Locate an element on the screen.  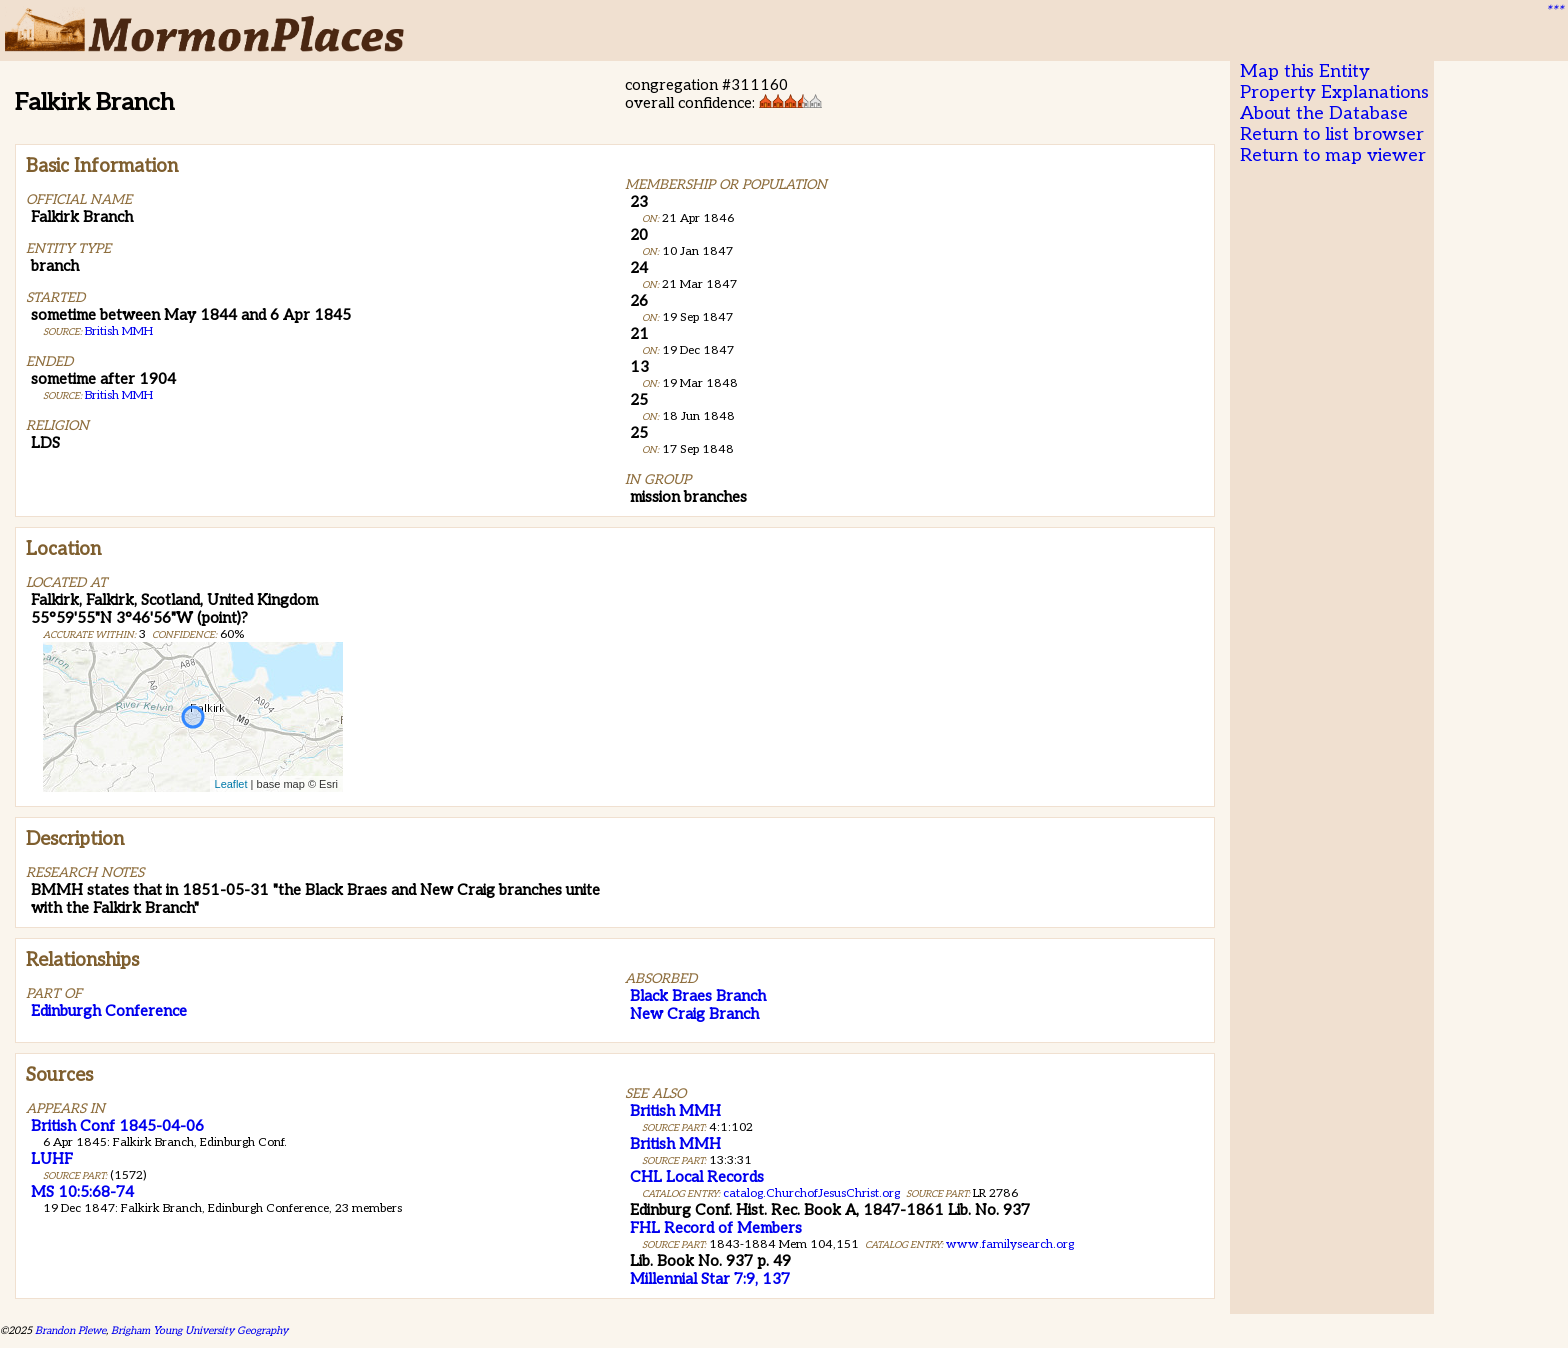
www.familysearch.org is located at coordinates (1010, 1244).